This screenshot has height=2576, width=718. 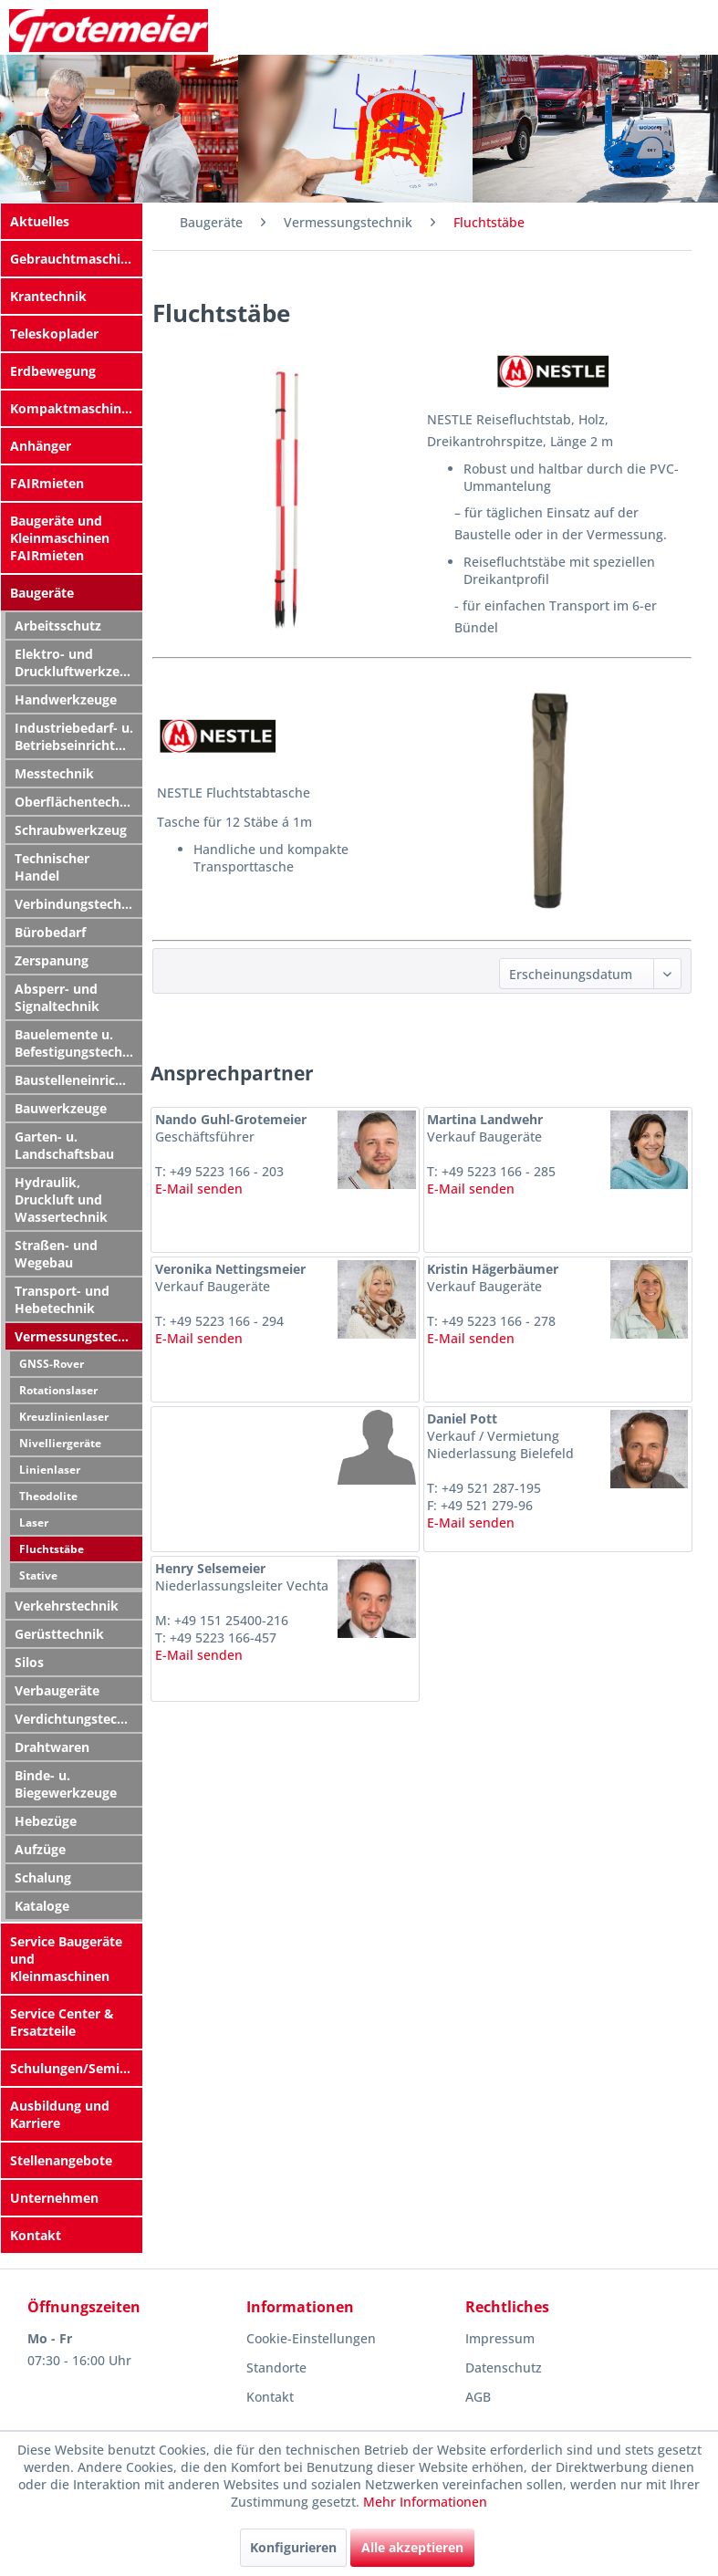 What do you see at coordinates (40, 445) in the screenshot?
I see `Anhänger` at bounding box center [40, 445].